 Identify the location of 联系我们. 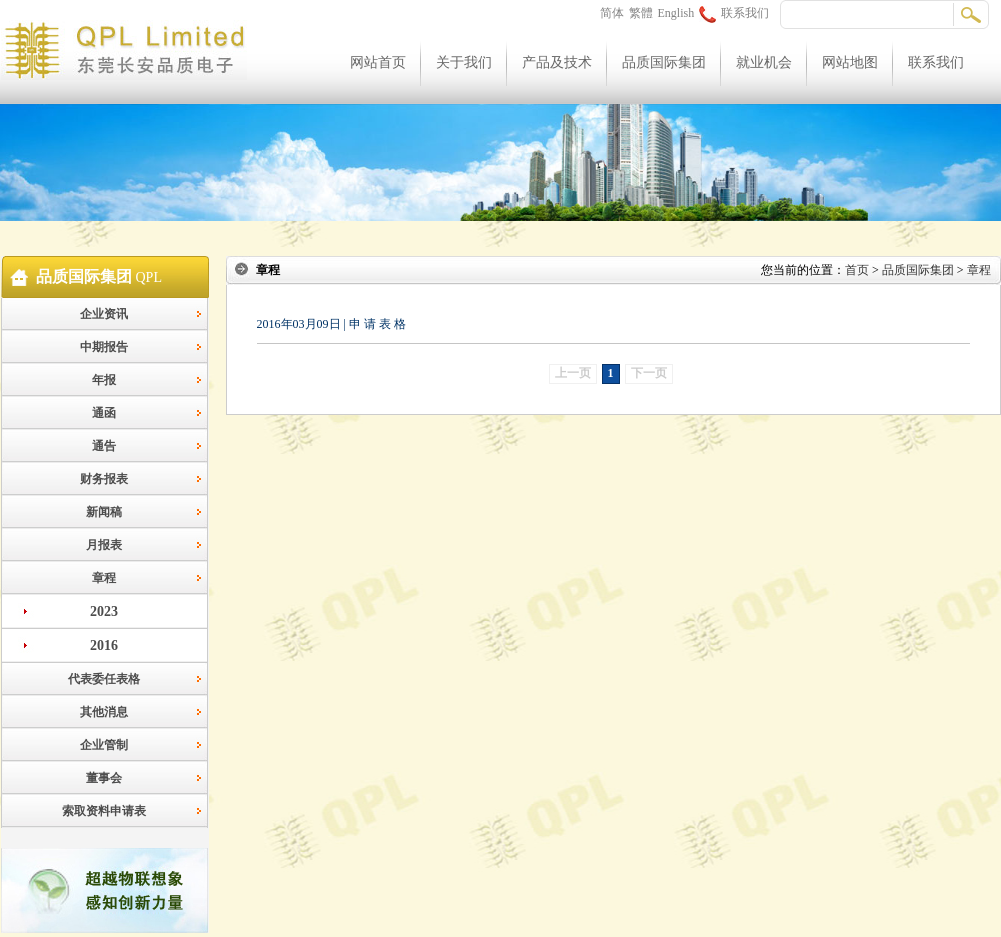
(734, 13).